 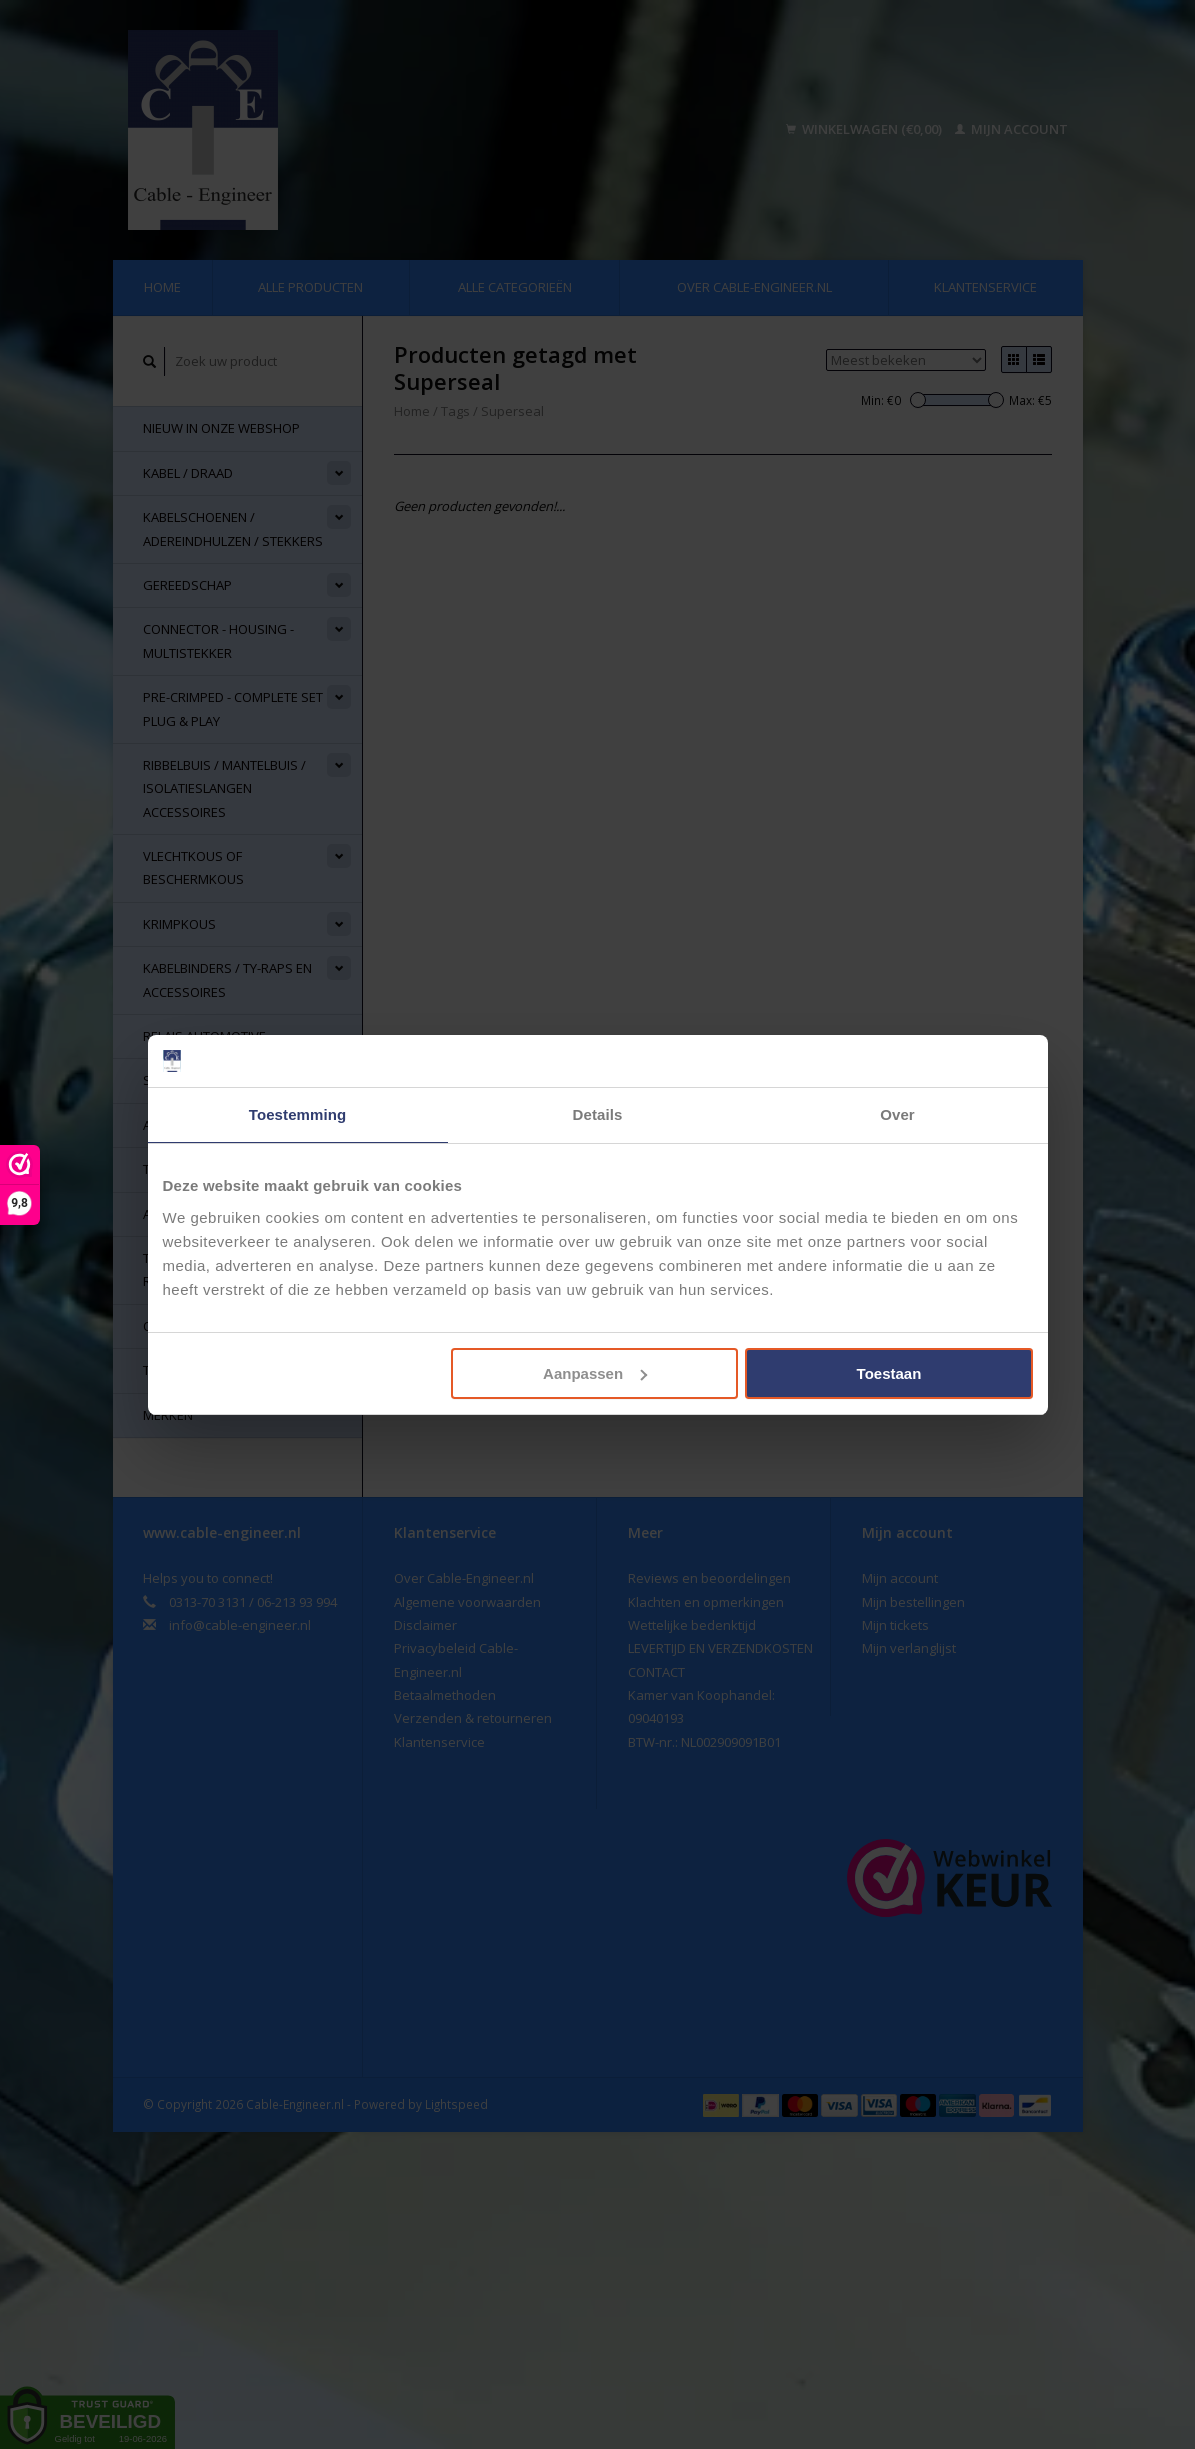 I want to click on Details [tab], so click(x=598, y=1114).